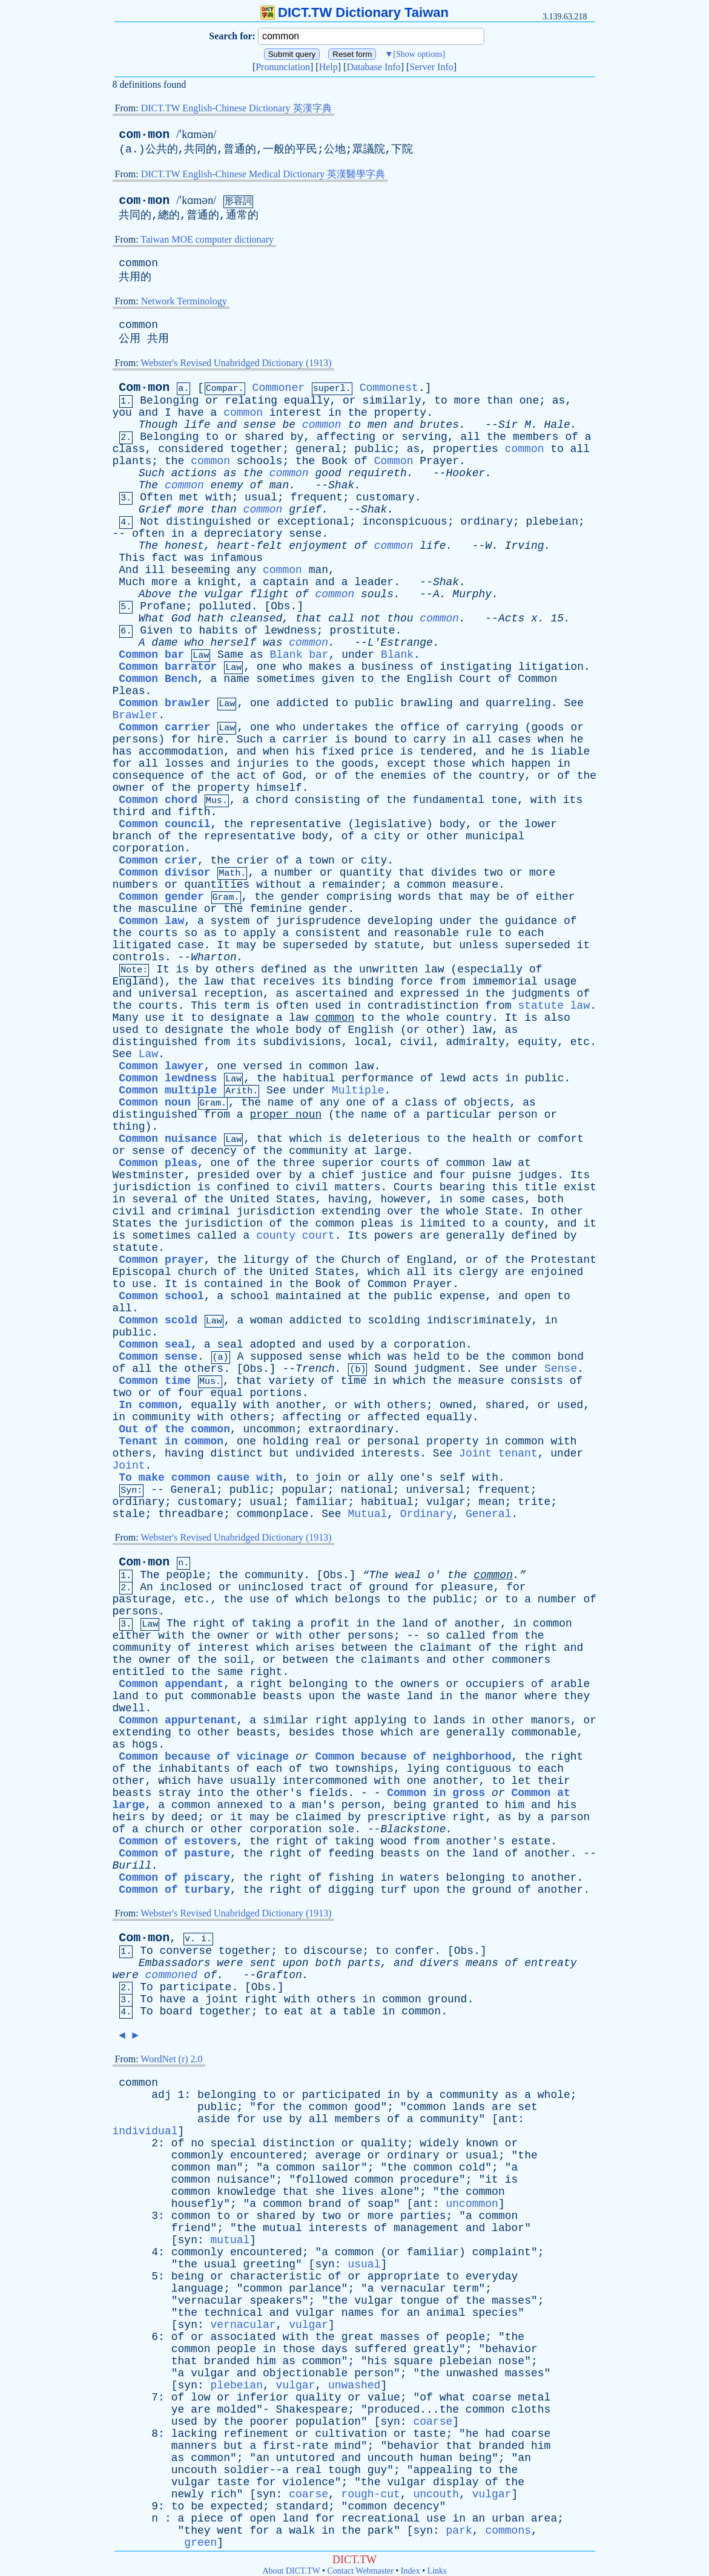  What do you see at coordinates (200, 570) in the screenshot?
I see `beseeming` at bounding box center [200, 570].